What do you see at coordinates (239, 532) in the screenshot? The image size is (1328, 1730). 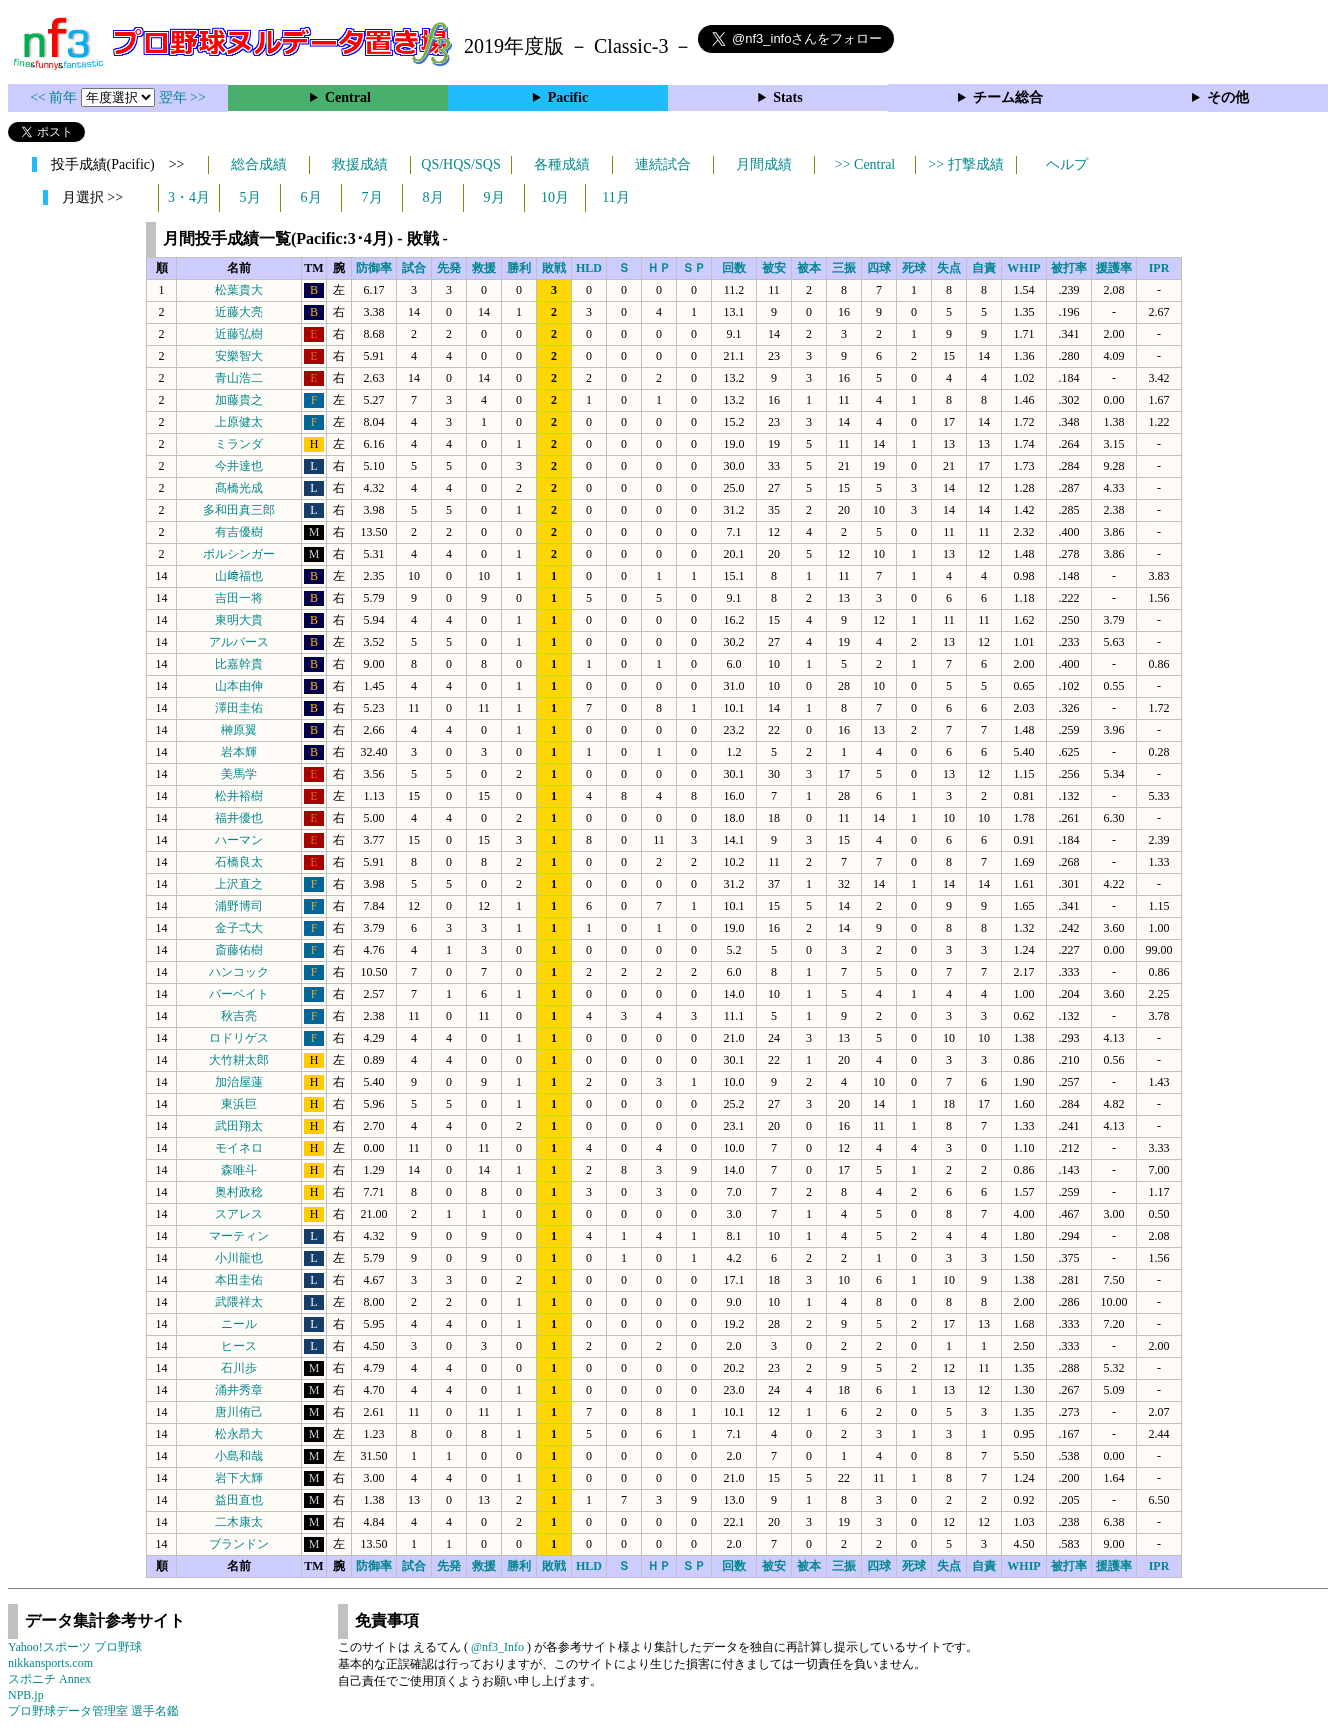 I see `有吉優樹` at bounding box center [239, 532].